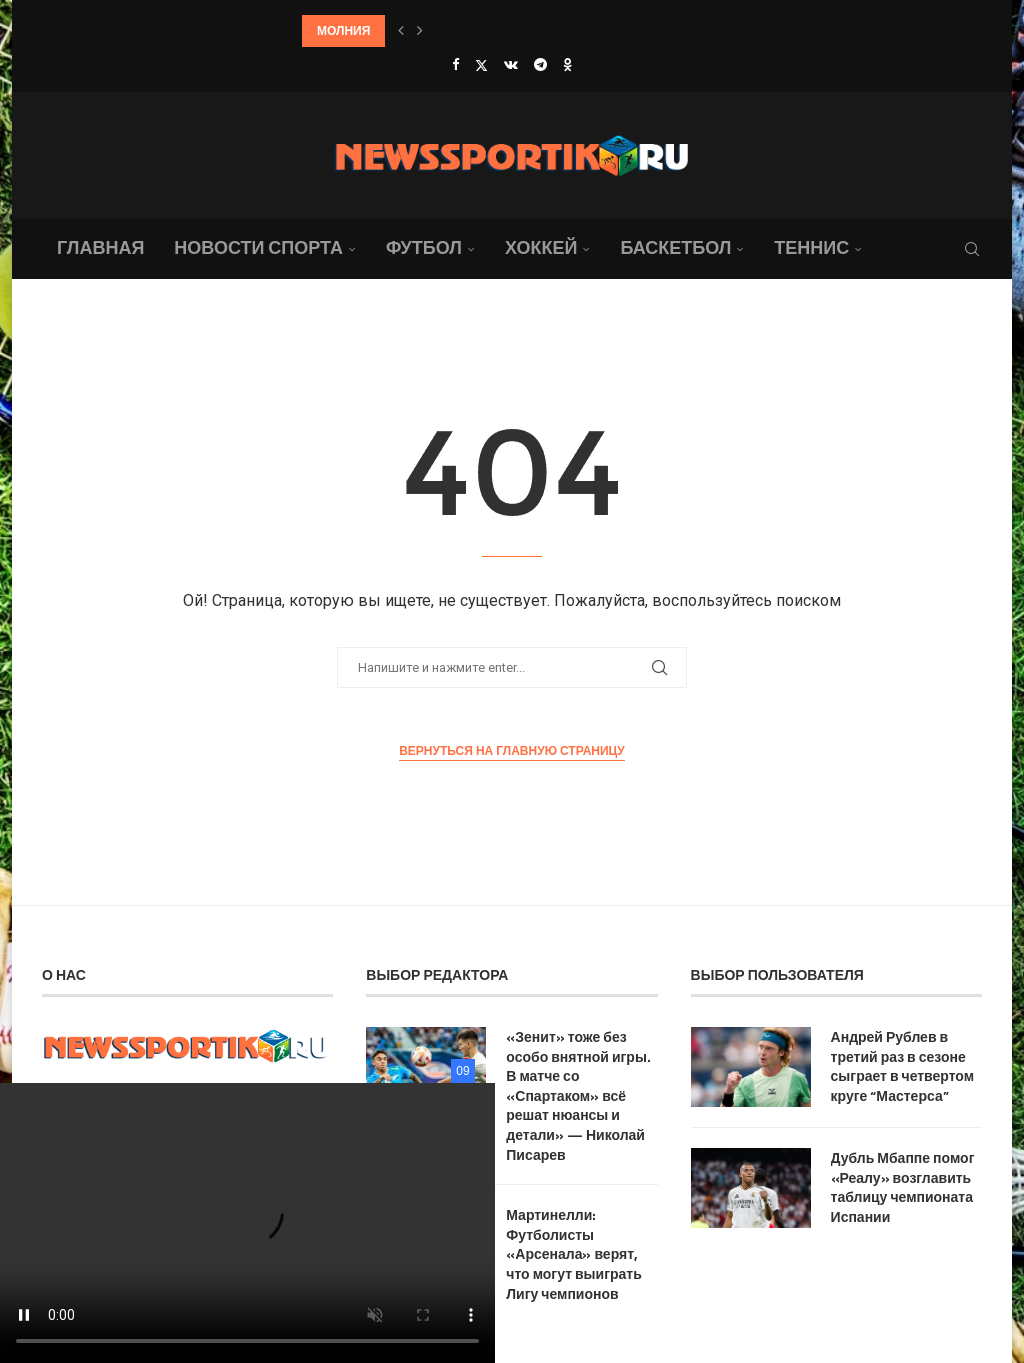 This screenshot has width=1024, height=1363. I want to click on Хоккей, so click(541, 247).